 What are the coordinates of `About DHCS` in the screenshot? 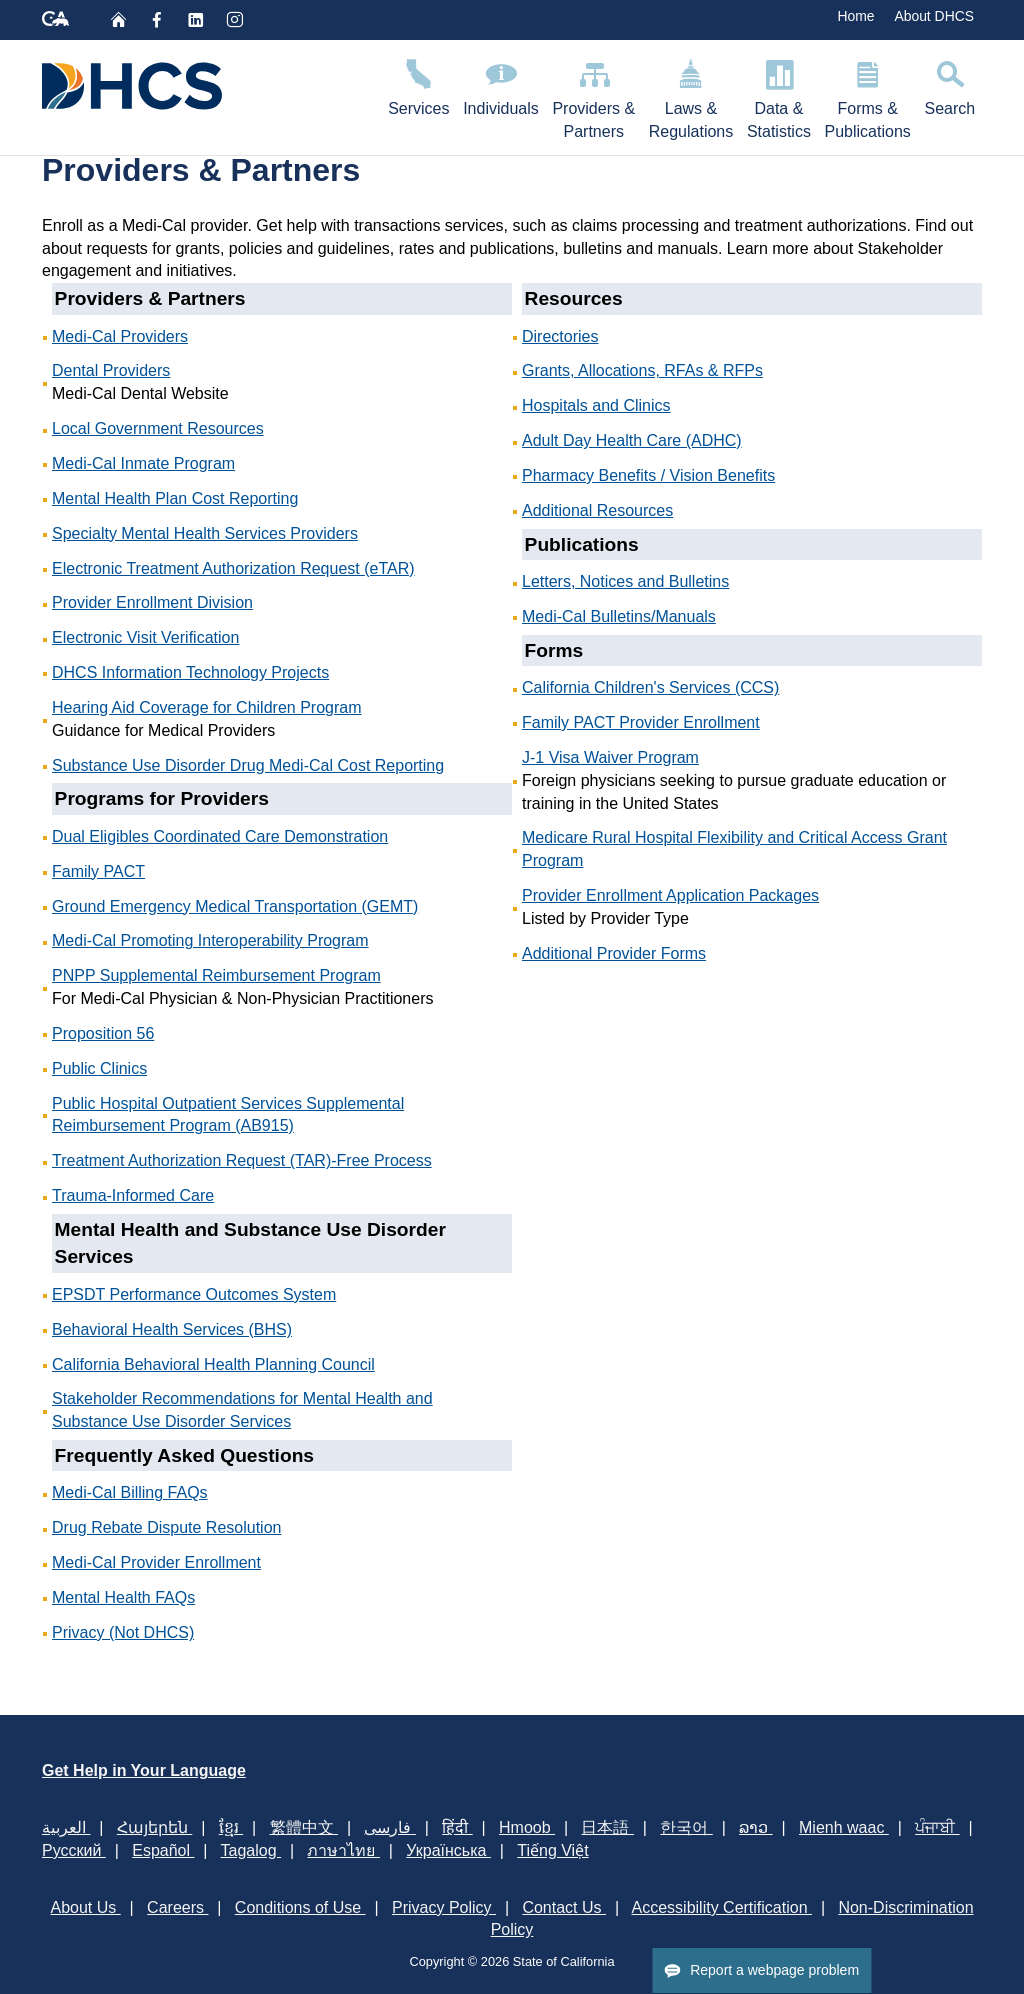 It's located at (934, 16).